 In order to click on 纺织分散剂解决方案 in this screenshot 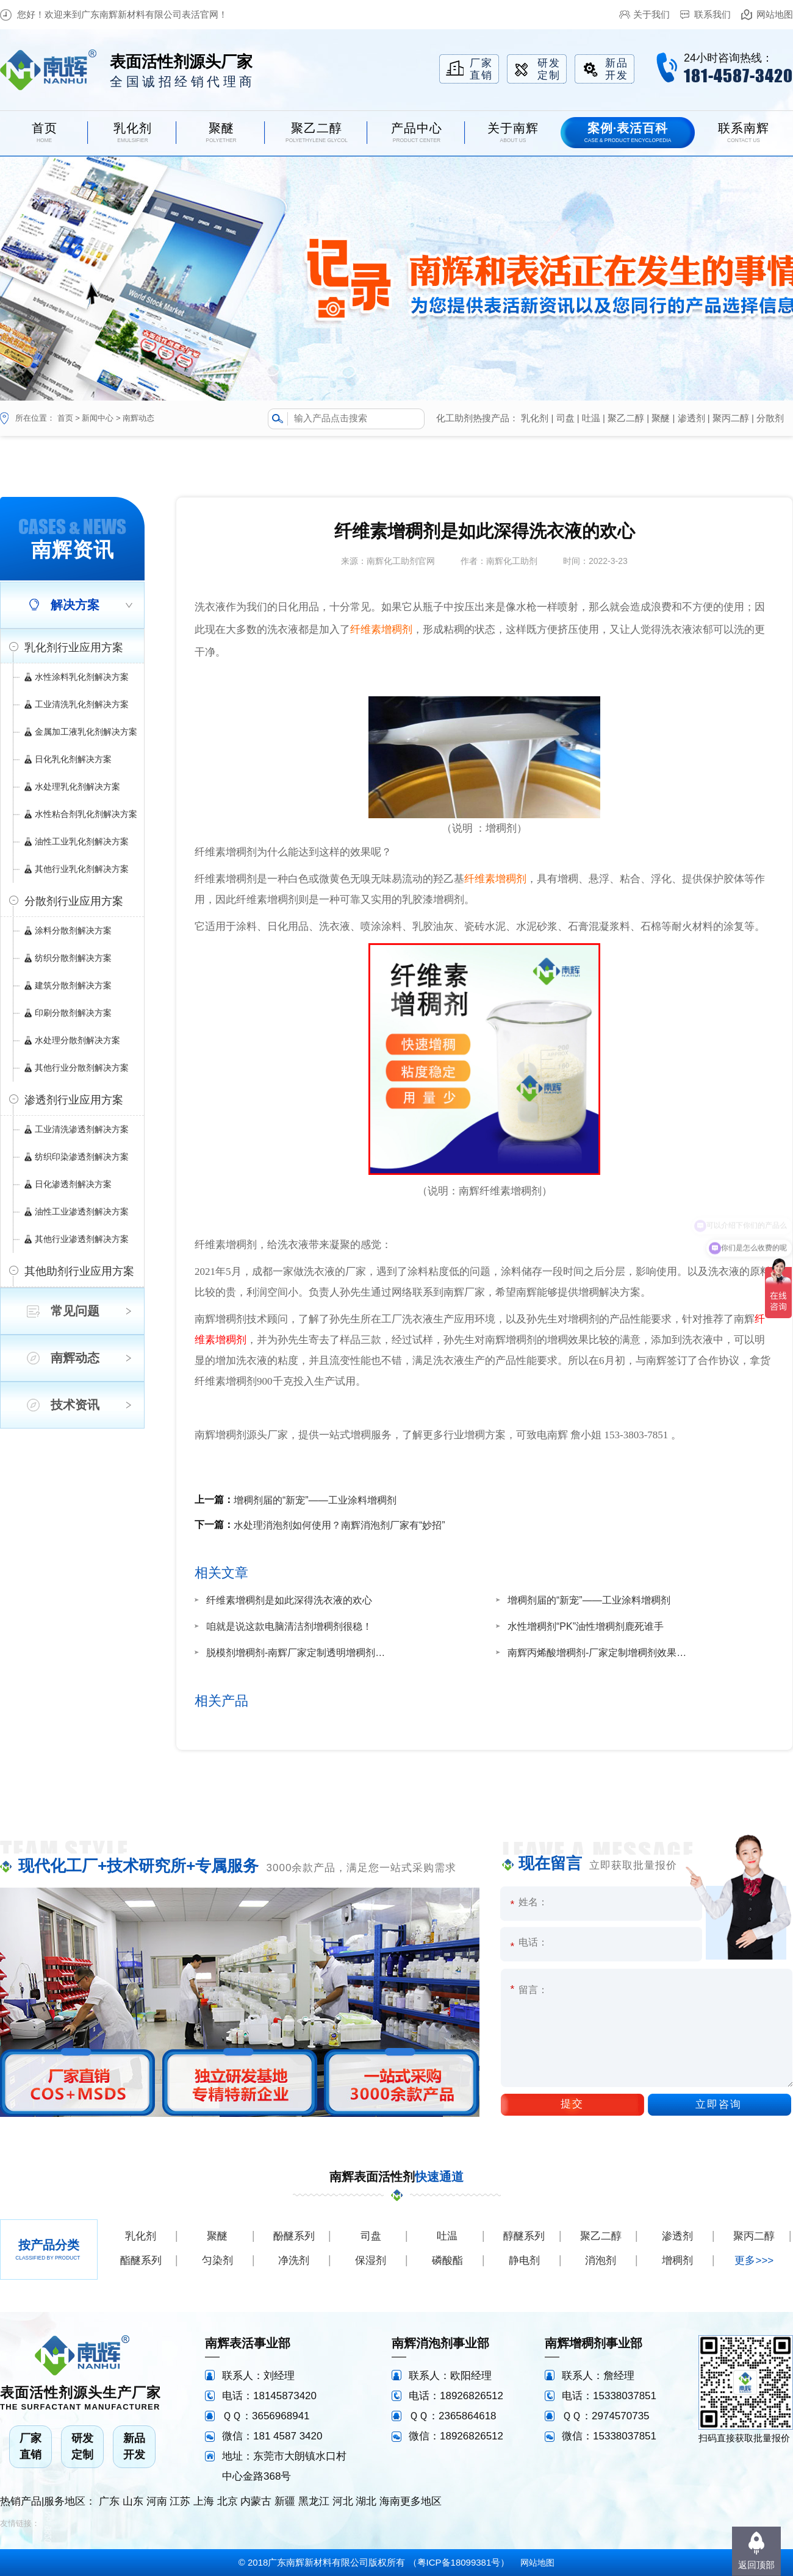, I will do `click(73, 958)`.